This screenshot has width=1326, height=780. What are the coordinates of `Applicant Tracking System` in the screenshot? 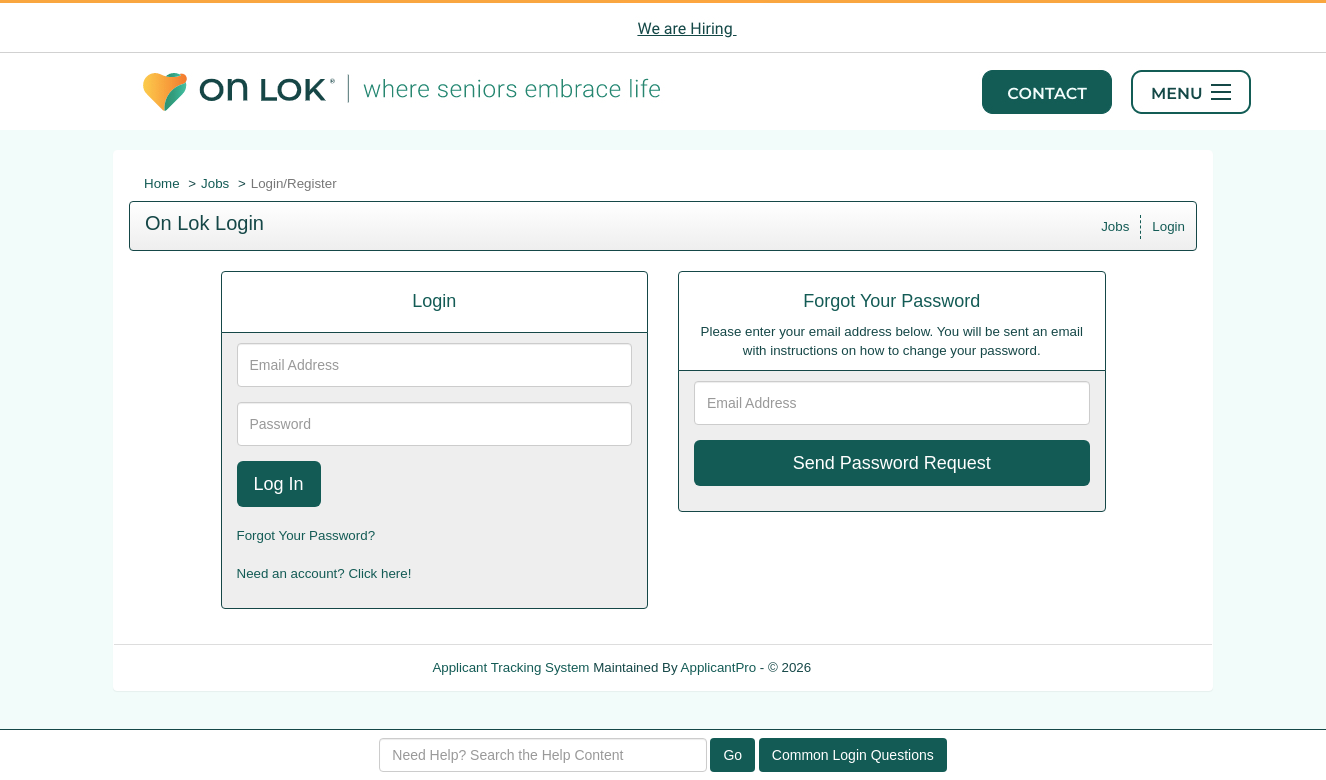 It's located at (510, 667).